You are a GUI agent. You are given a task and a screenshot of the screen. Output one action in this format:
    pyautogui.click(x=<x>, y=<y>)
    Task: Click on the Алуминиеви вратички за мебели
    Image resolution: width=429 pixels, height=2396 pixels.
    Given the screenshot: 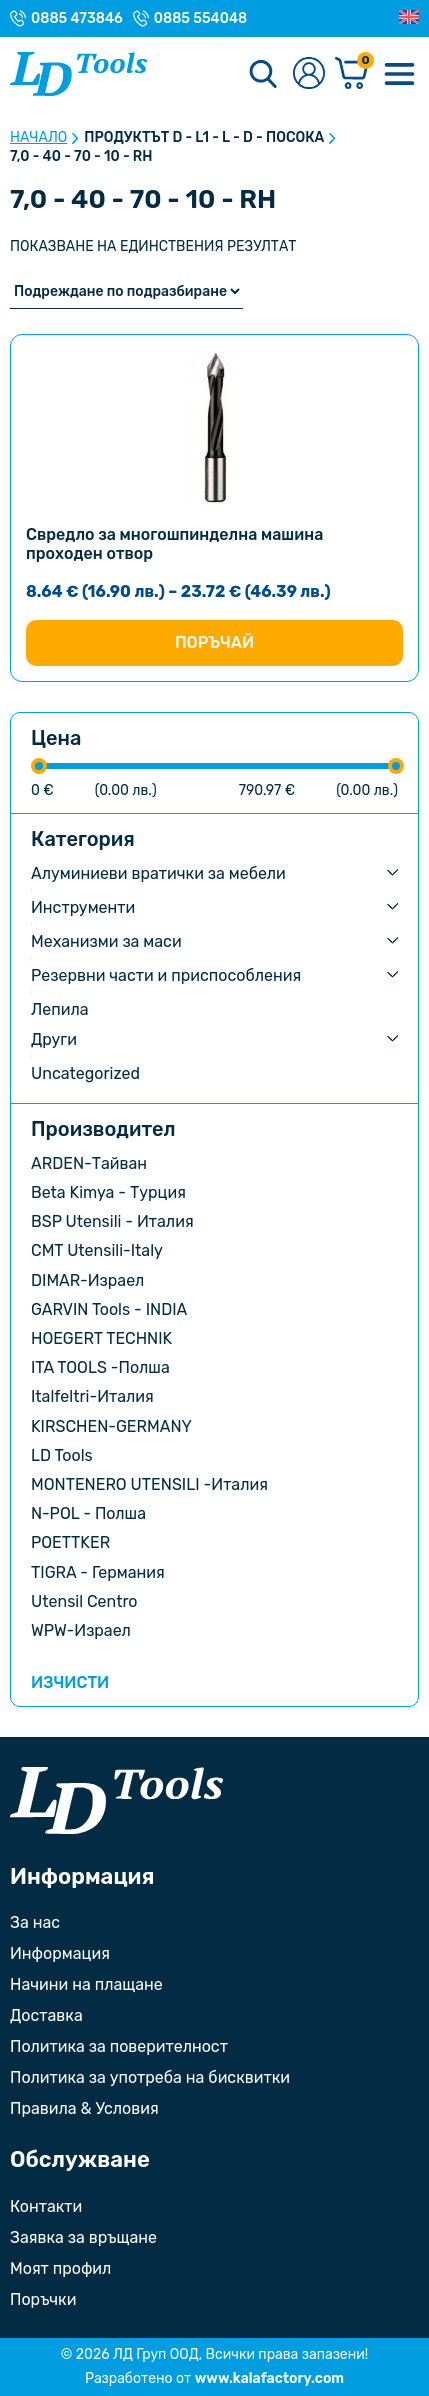 What is the action you would take?
    pyautogui.click(x=158, y=873)
    